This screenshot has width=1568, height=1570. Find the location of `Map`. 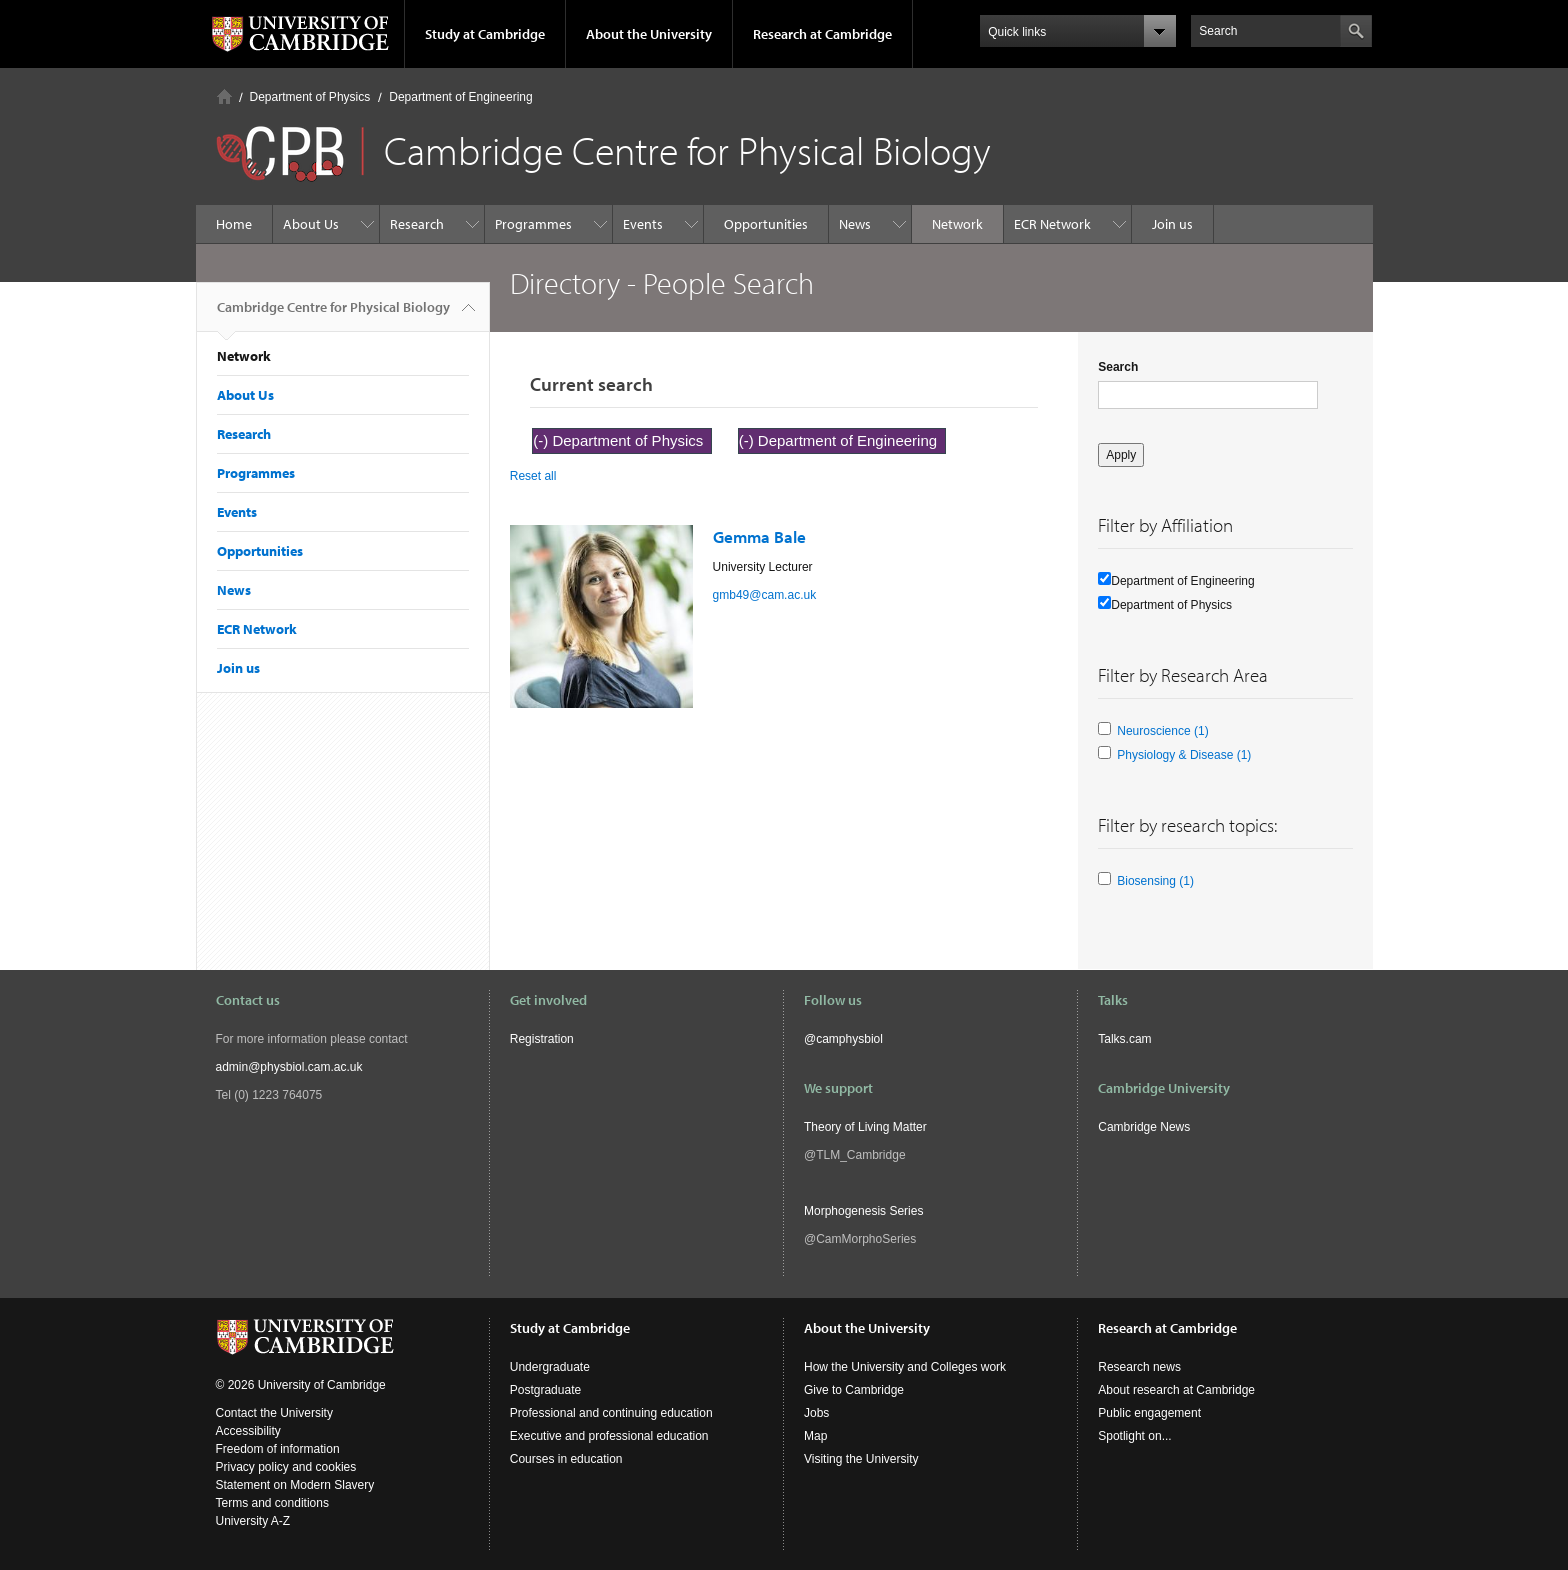

Map is located at coordinates (815, 1436).